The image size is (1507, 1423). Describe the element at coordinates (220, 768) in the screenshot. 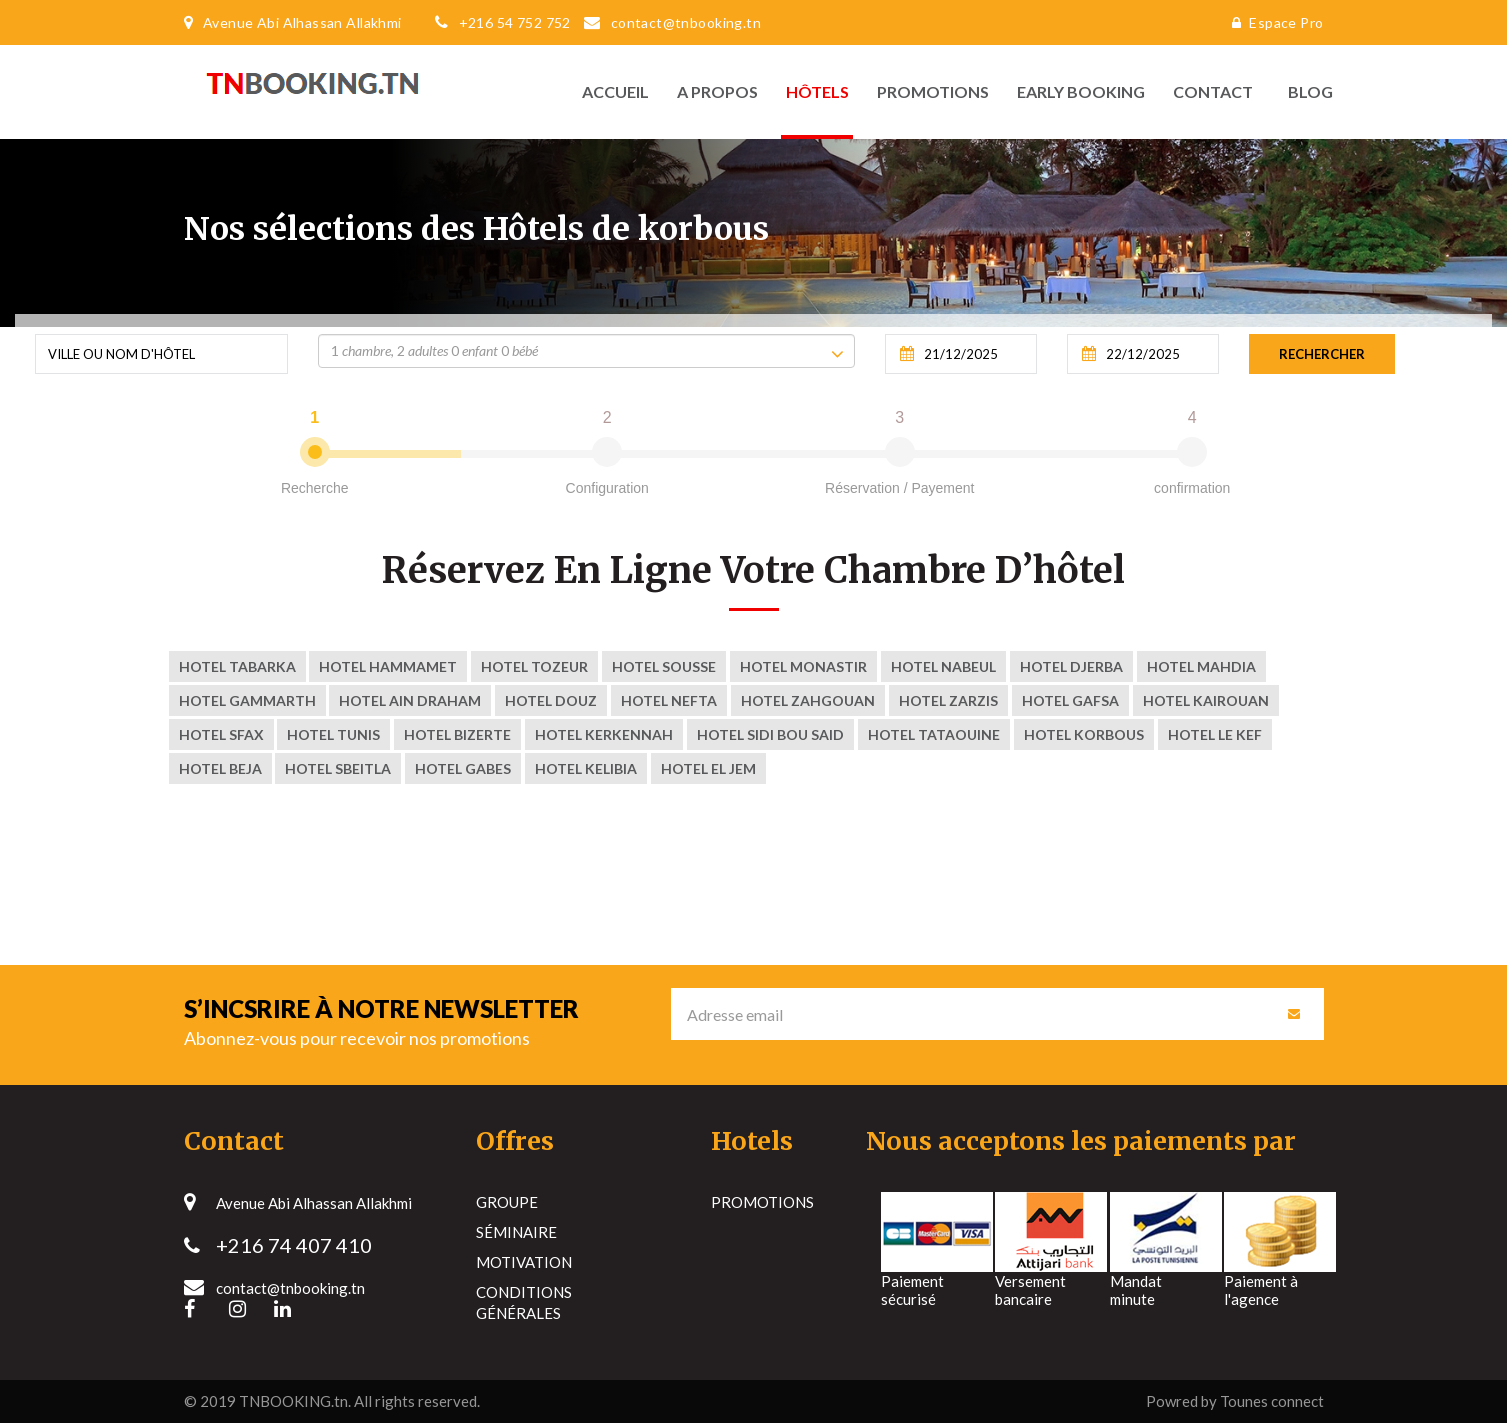

I see `Hotel Beja` at that location.